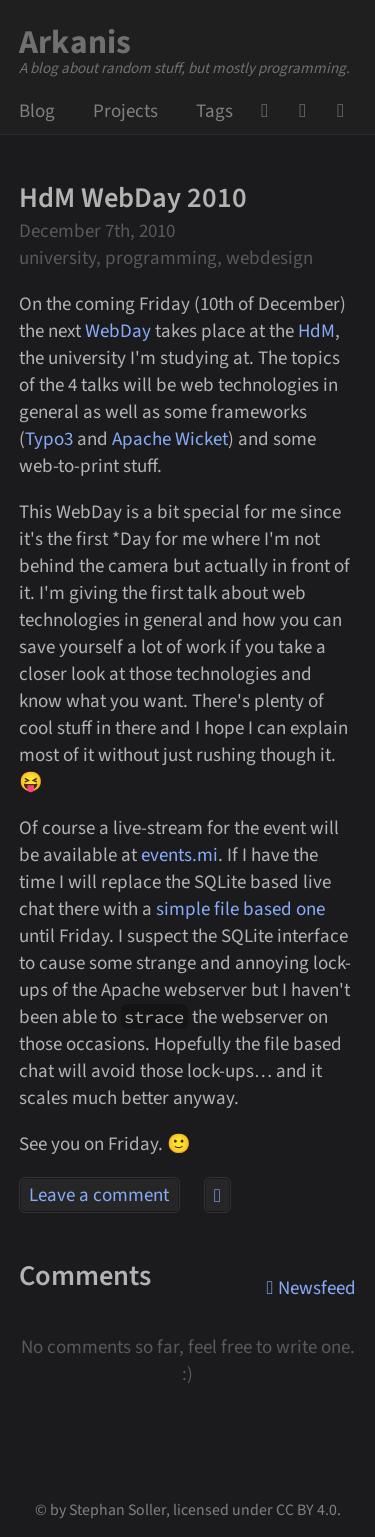 This screenshot has height=1537, width=375. Describe the element at coordinates (49, 439) in the screenshot. I see `Typo3` at that location.